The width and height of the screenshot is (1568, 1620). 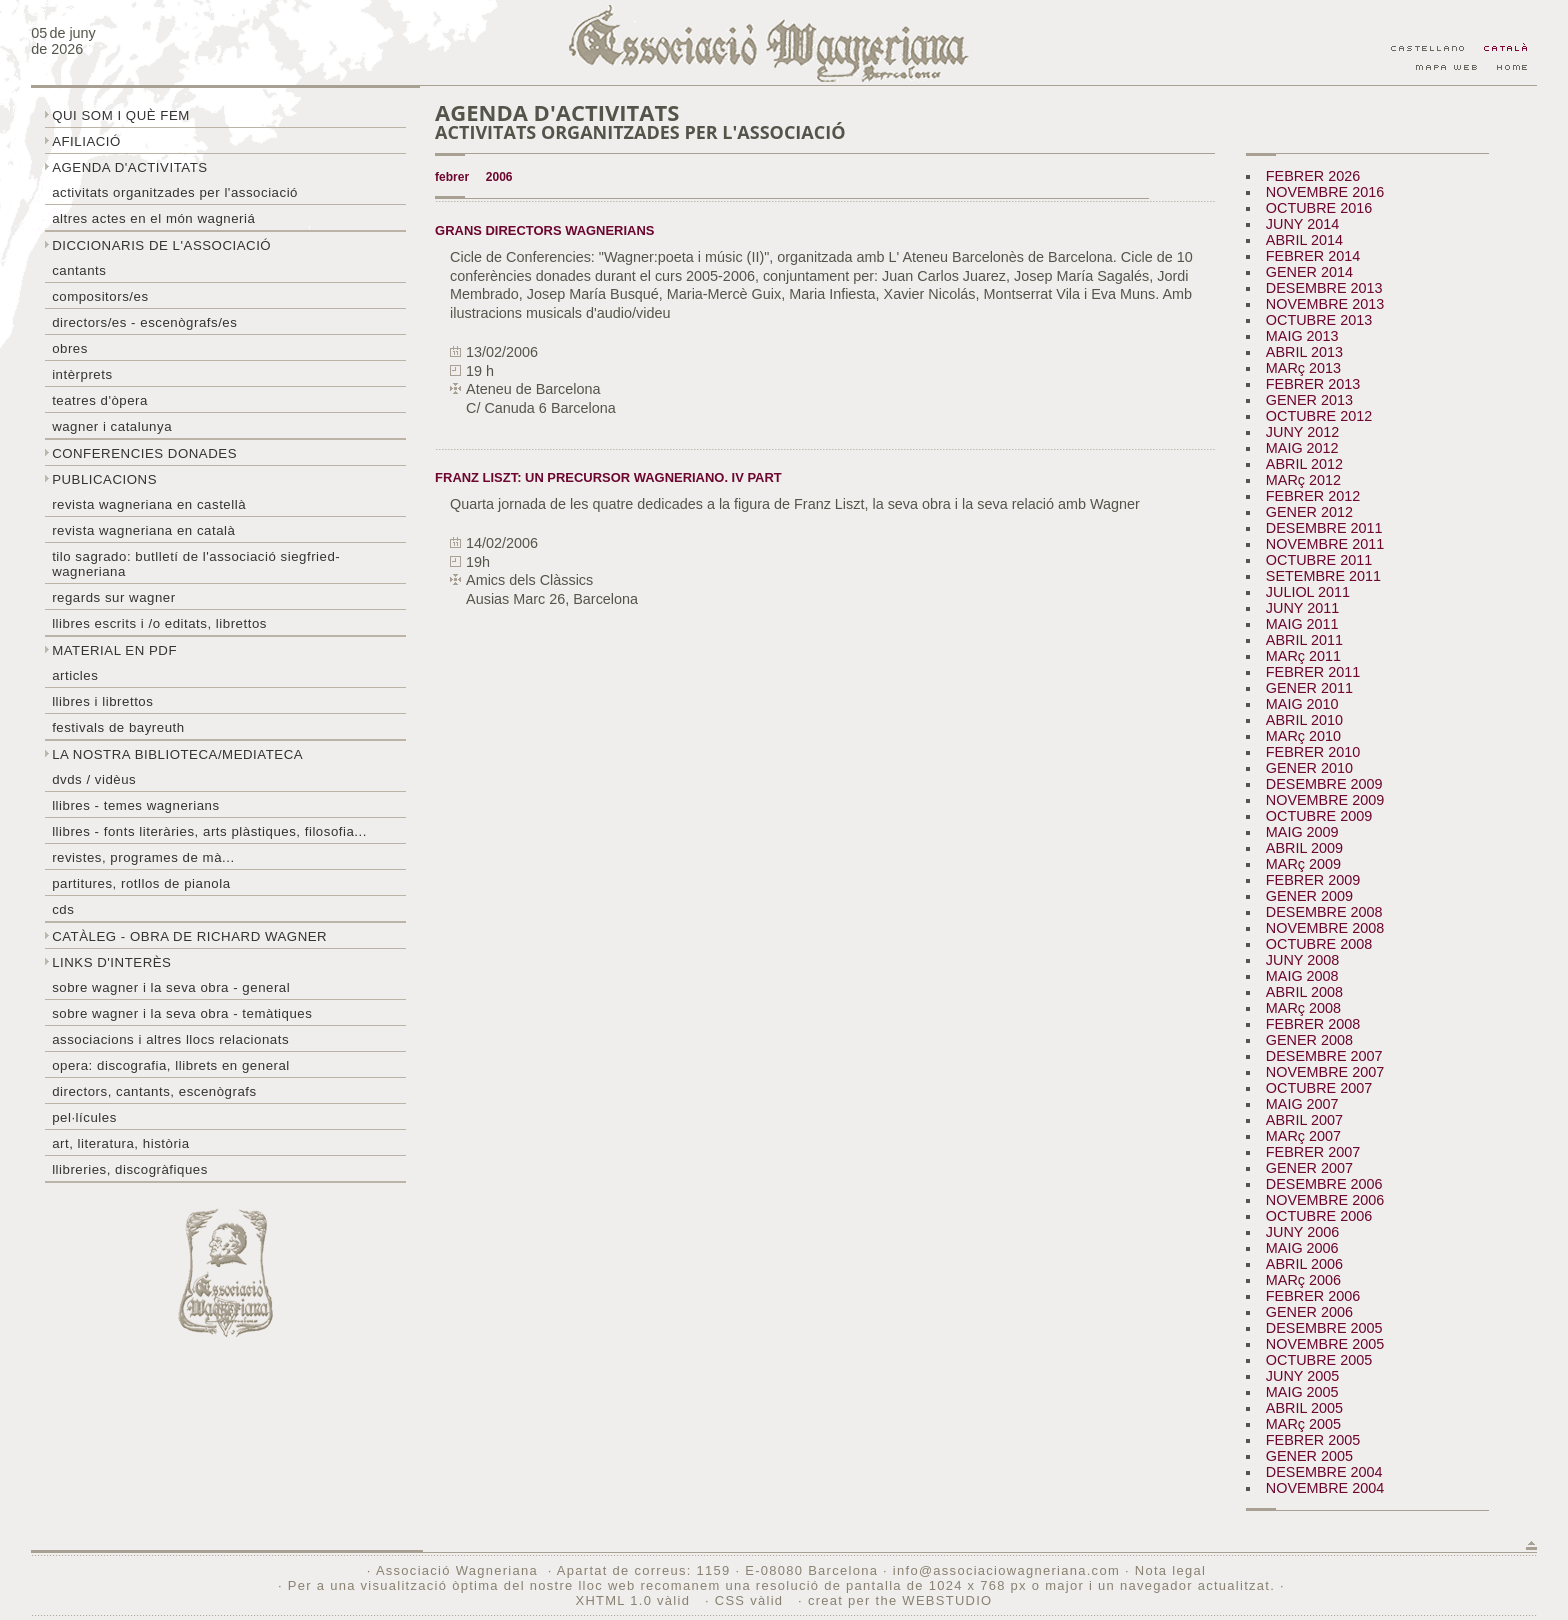 What do you see at coordinates (1309, 1040) in the screenshot?
I see `GENER 2008` at bounding box center [1309, 1040].